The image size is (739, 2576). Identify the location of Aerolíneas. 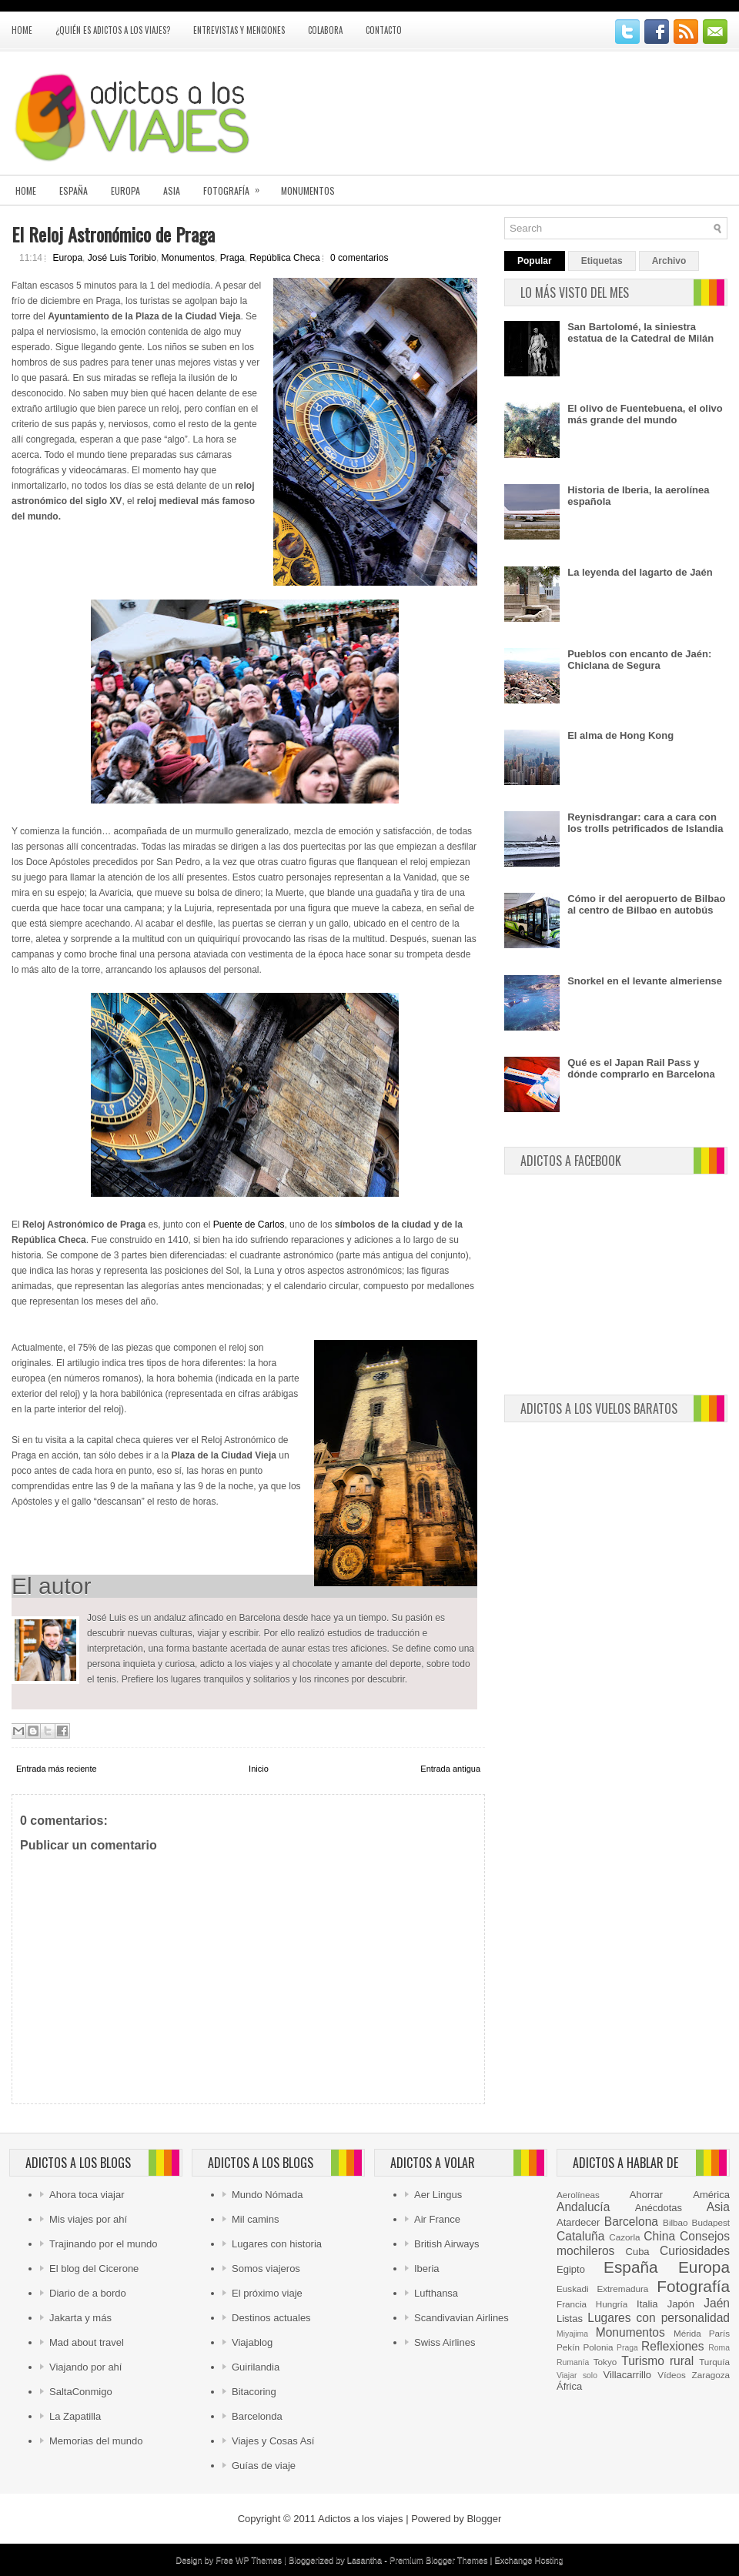
(578, 2195).